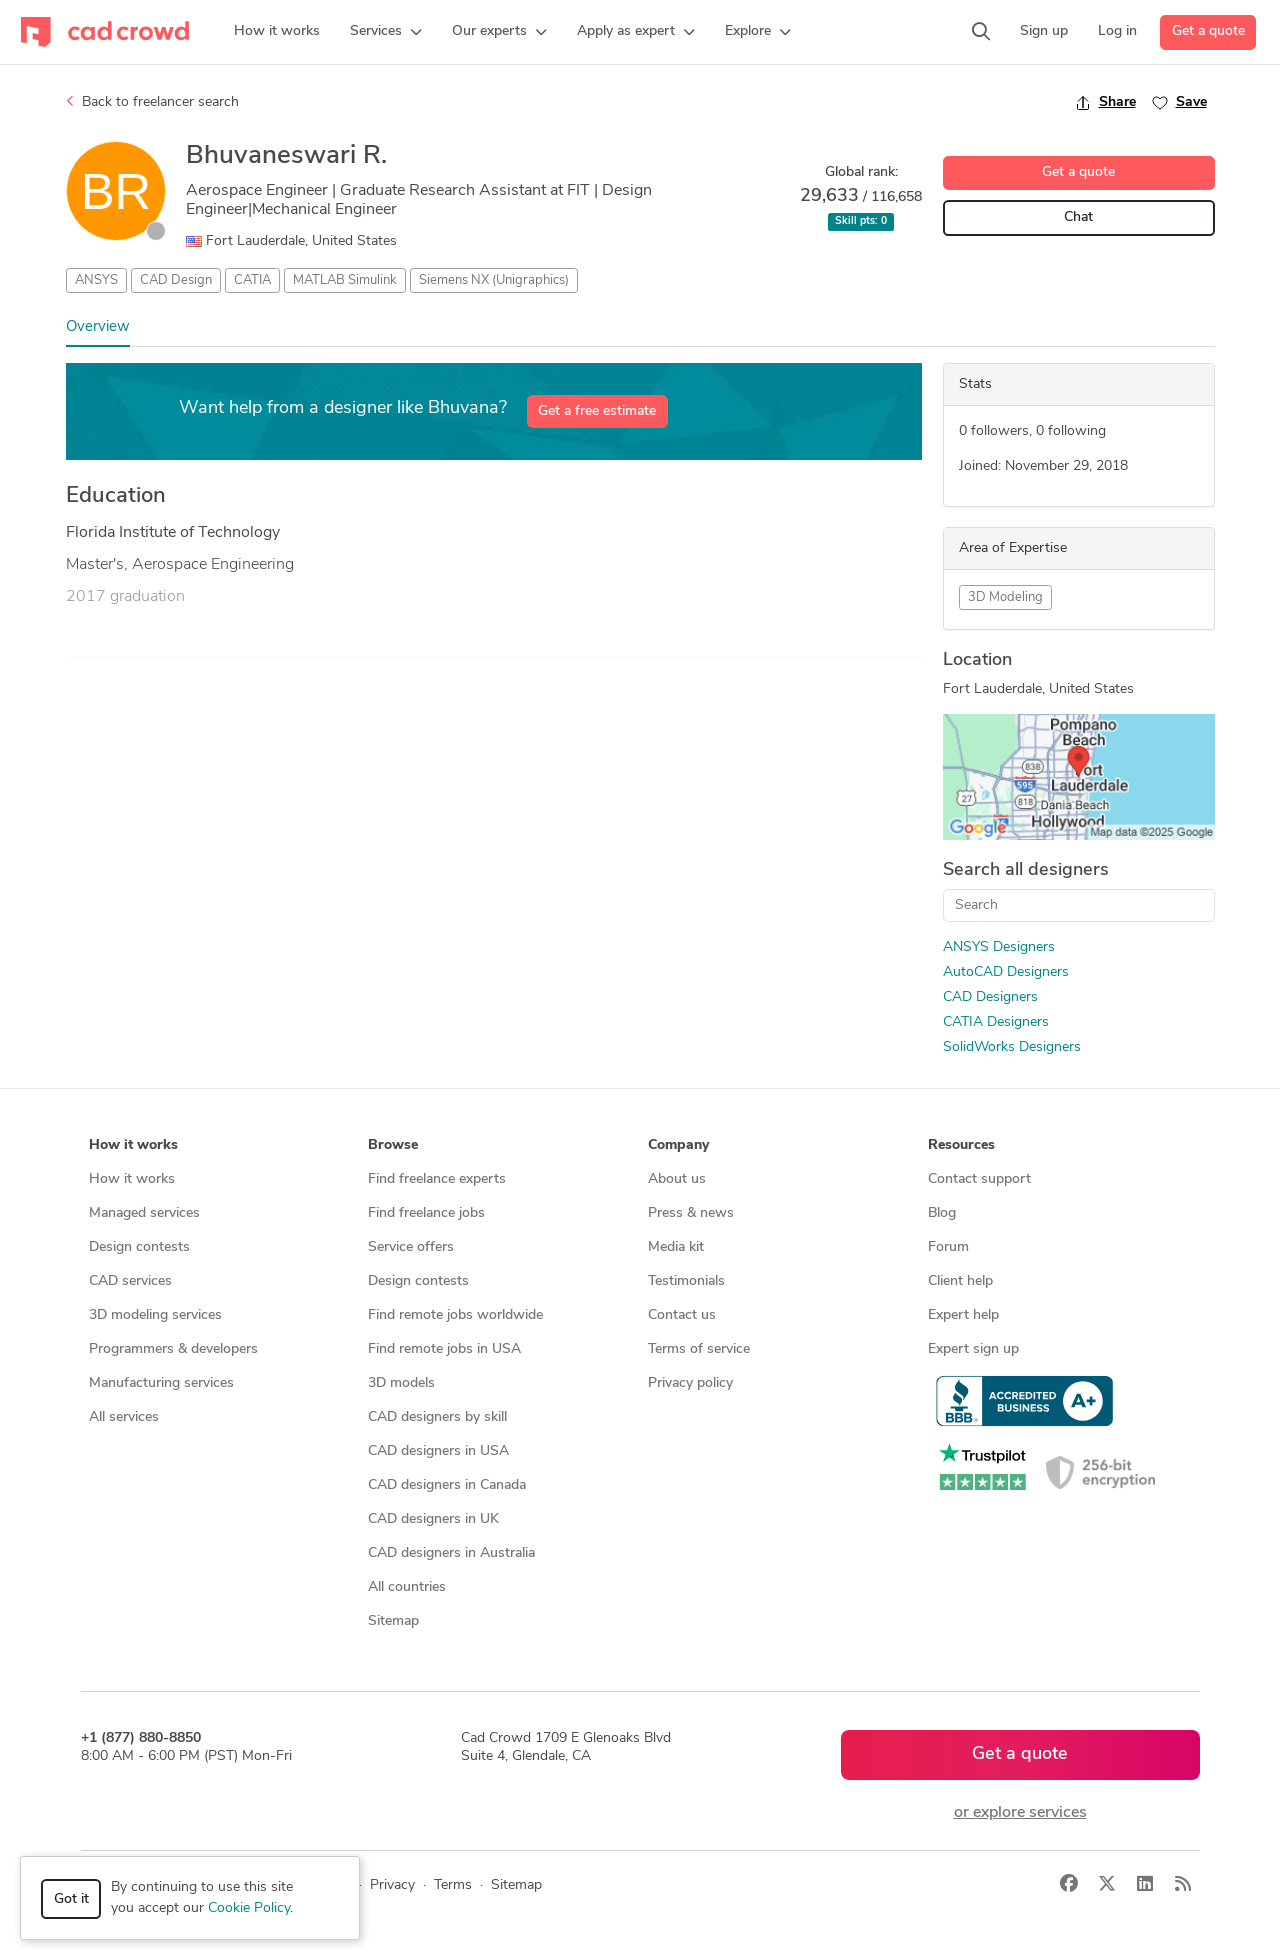 This screenshot has width=1280, height=1960. What do you see at coordinates (152, 102) in the screenshot?
I see `Back to freelancer search` at bounding box center [152, 102].